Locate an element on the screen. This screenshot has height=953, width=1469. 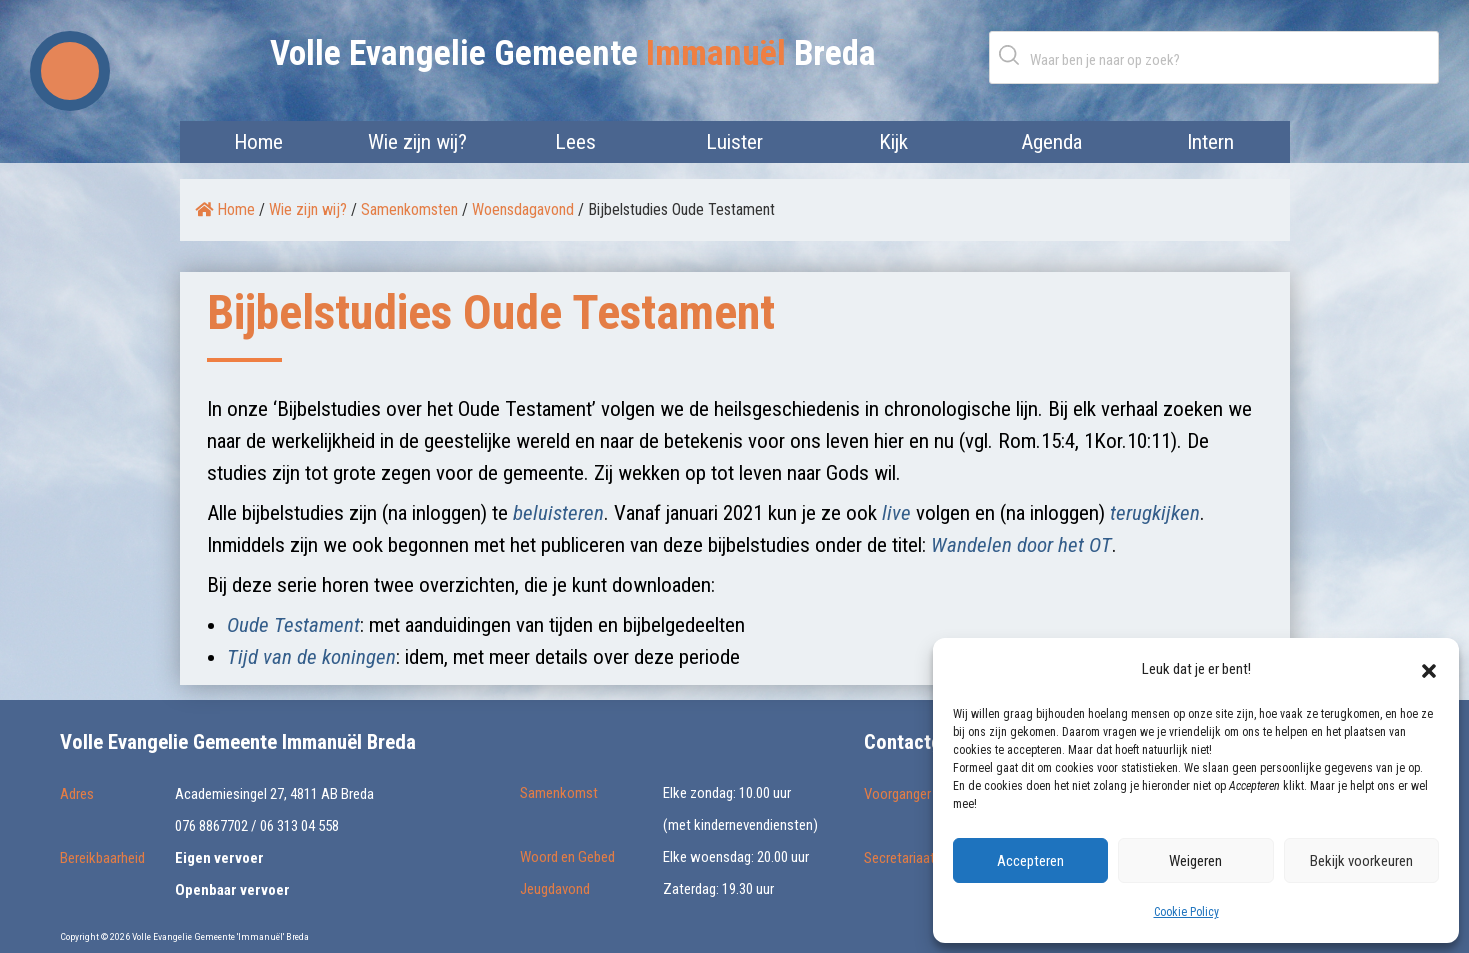
Volle Evangelie Gemeente Breda is located at coordinates (573, 53).